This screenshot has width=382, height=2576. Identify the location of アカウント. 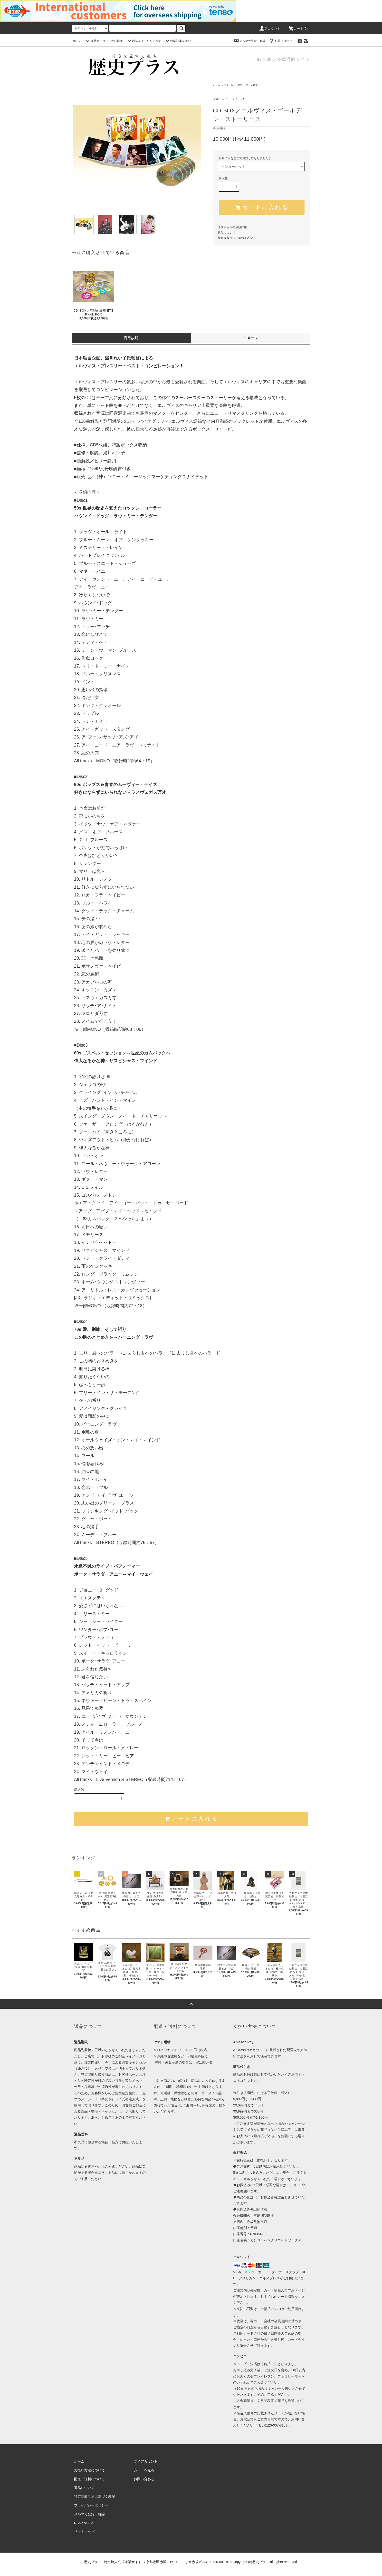
(270, 28).